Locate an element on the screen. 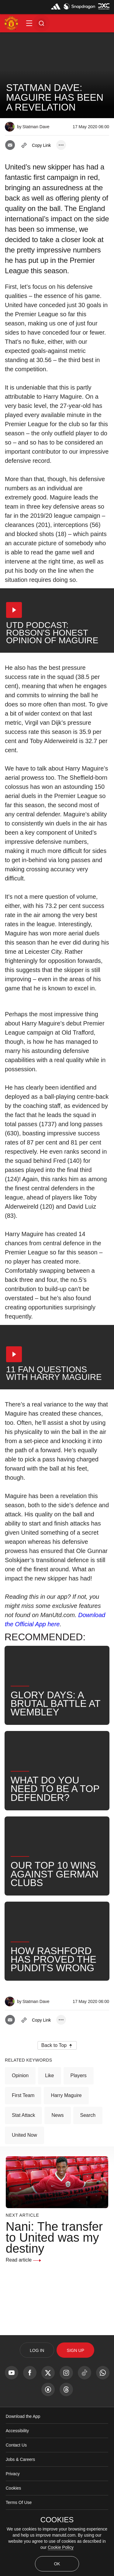  News is located at coordinates (57, 2115).